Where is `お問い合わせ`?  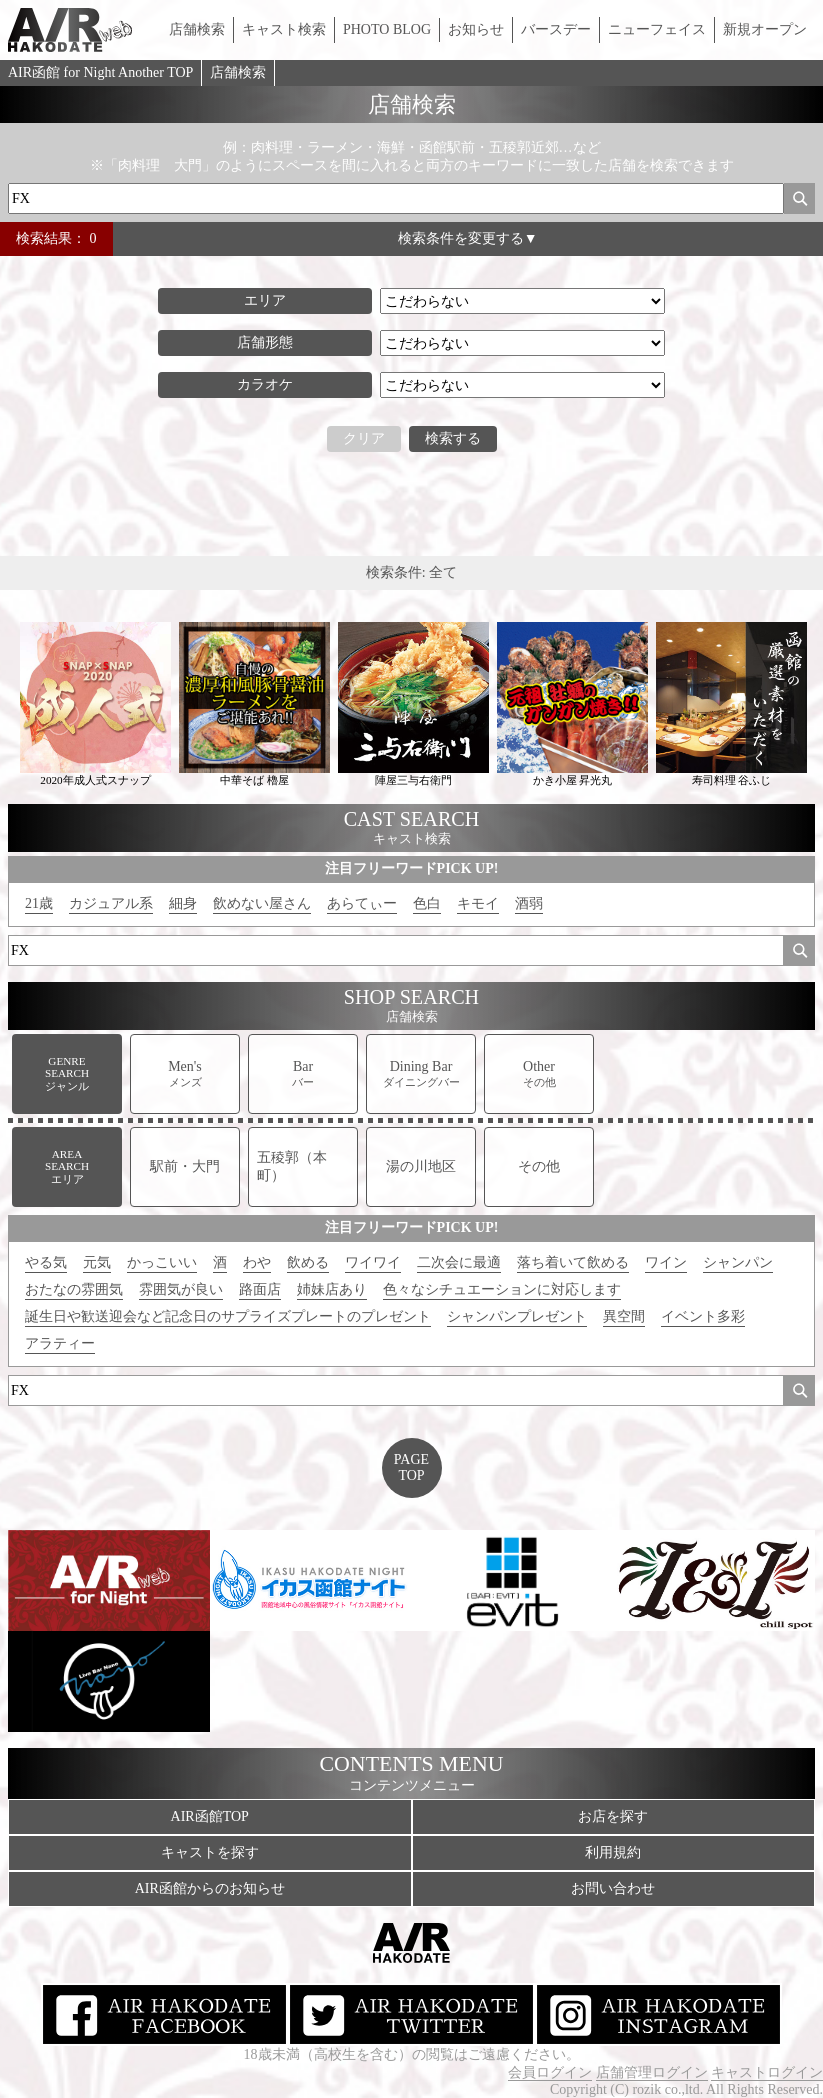
お問い合わせ is located at coordinates (613, 1888).